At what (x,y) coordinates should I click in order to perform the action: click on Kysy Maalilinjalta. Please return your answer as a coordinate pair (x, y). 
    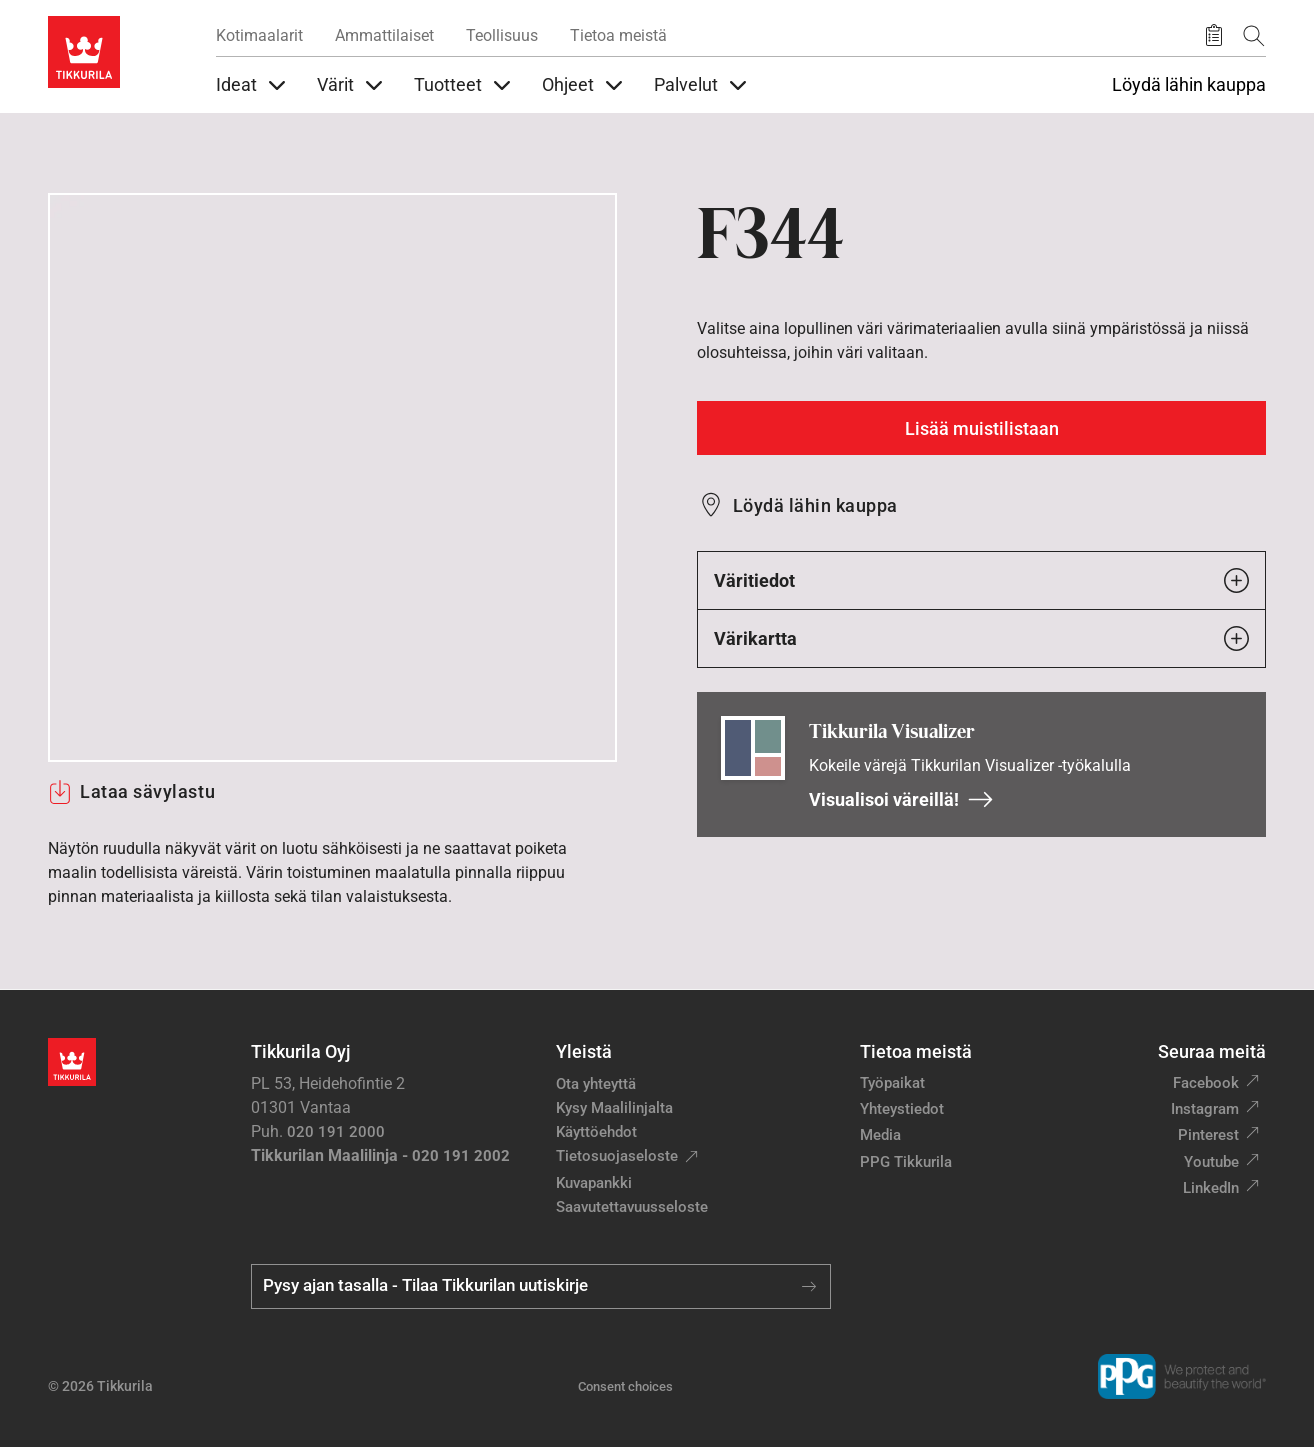
    Looking at the image, I should click on (614, 1108).